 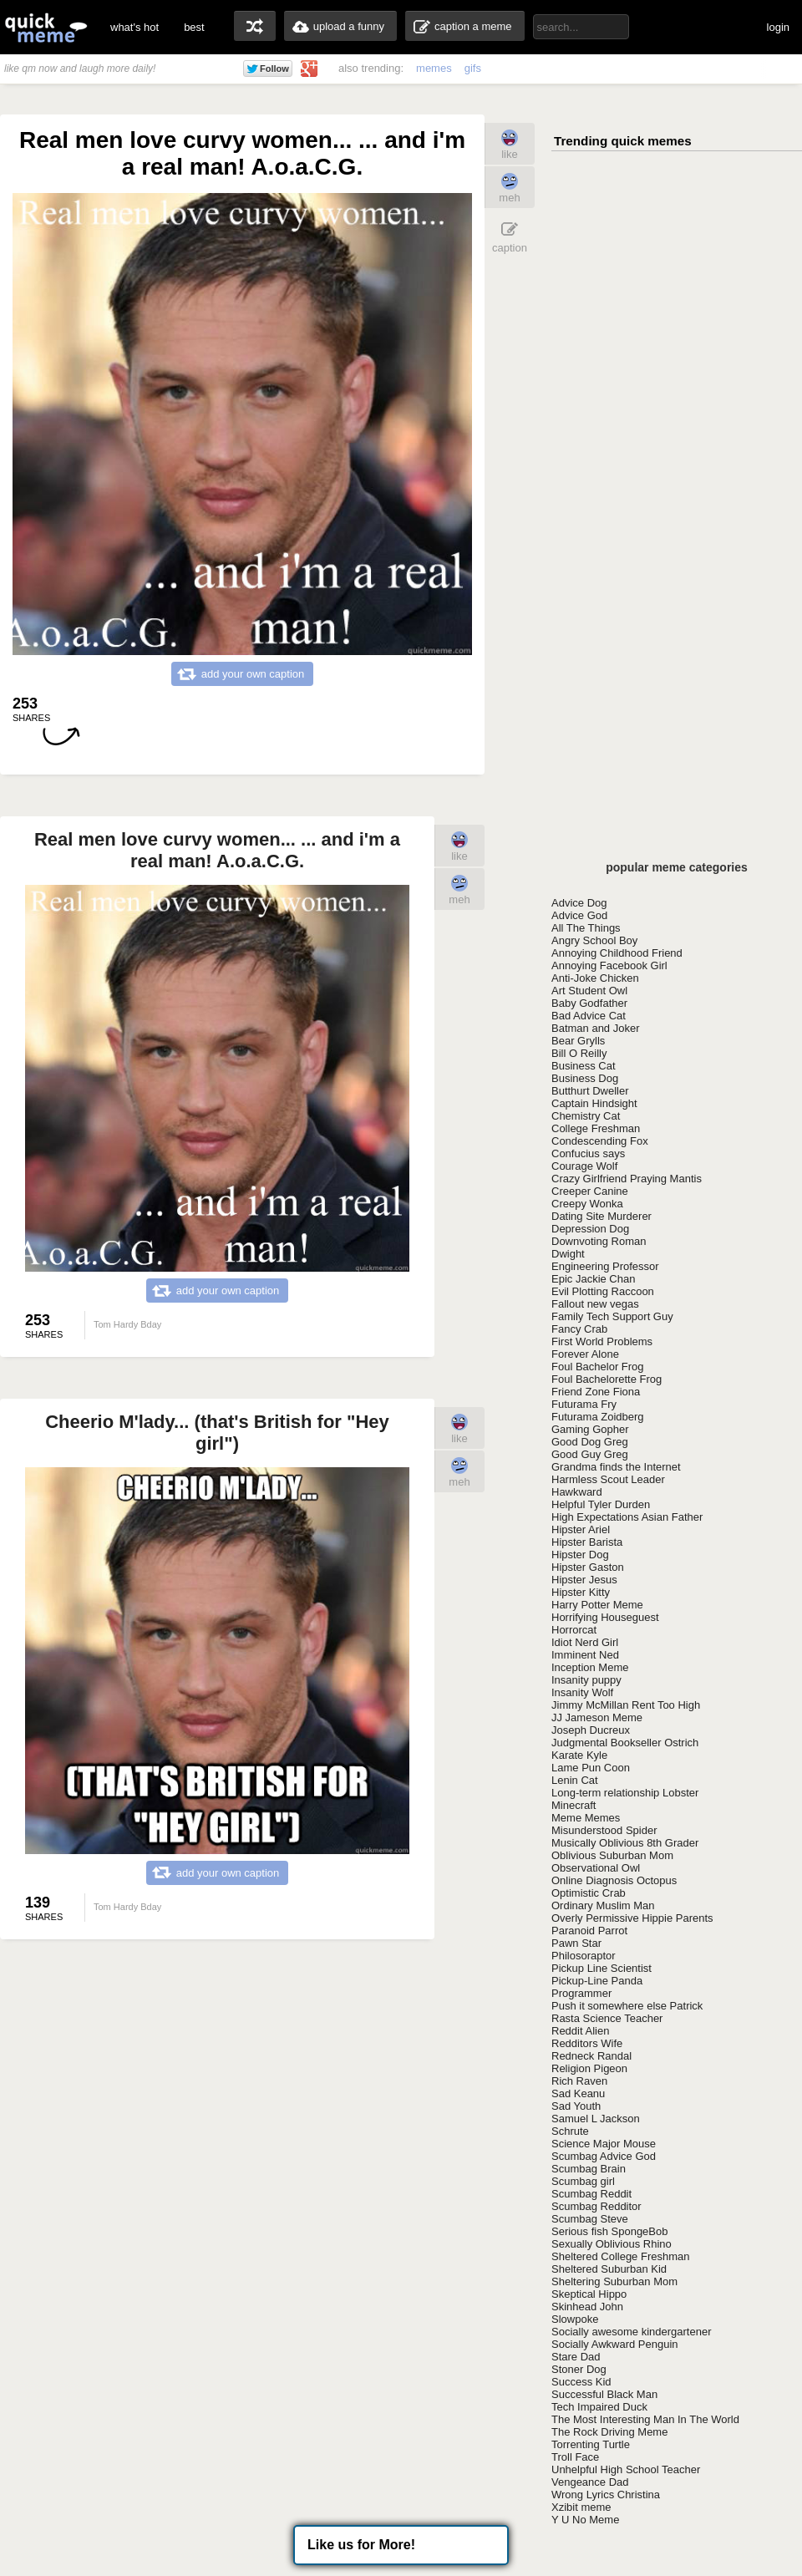 What do you see at coordinates (579, 1053) in the screenshot?
I see `Bill O Reilly` at bounding box center [579, 1053].